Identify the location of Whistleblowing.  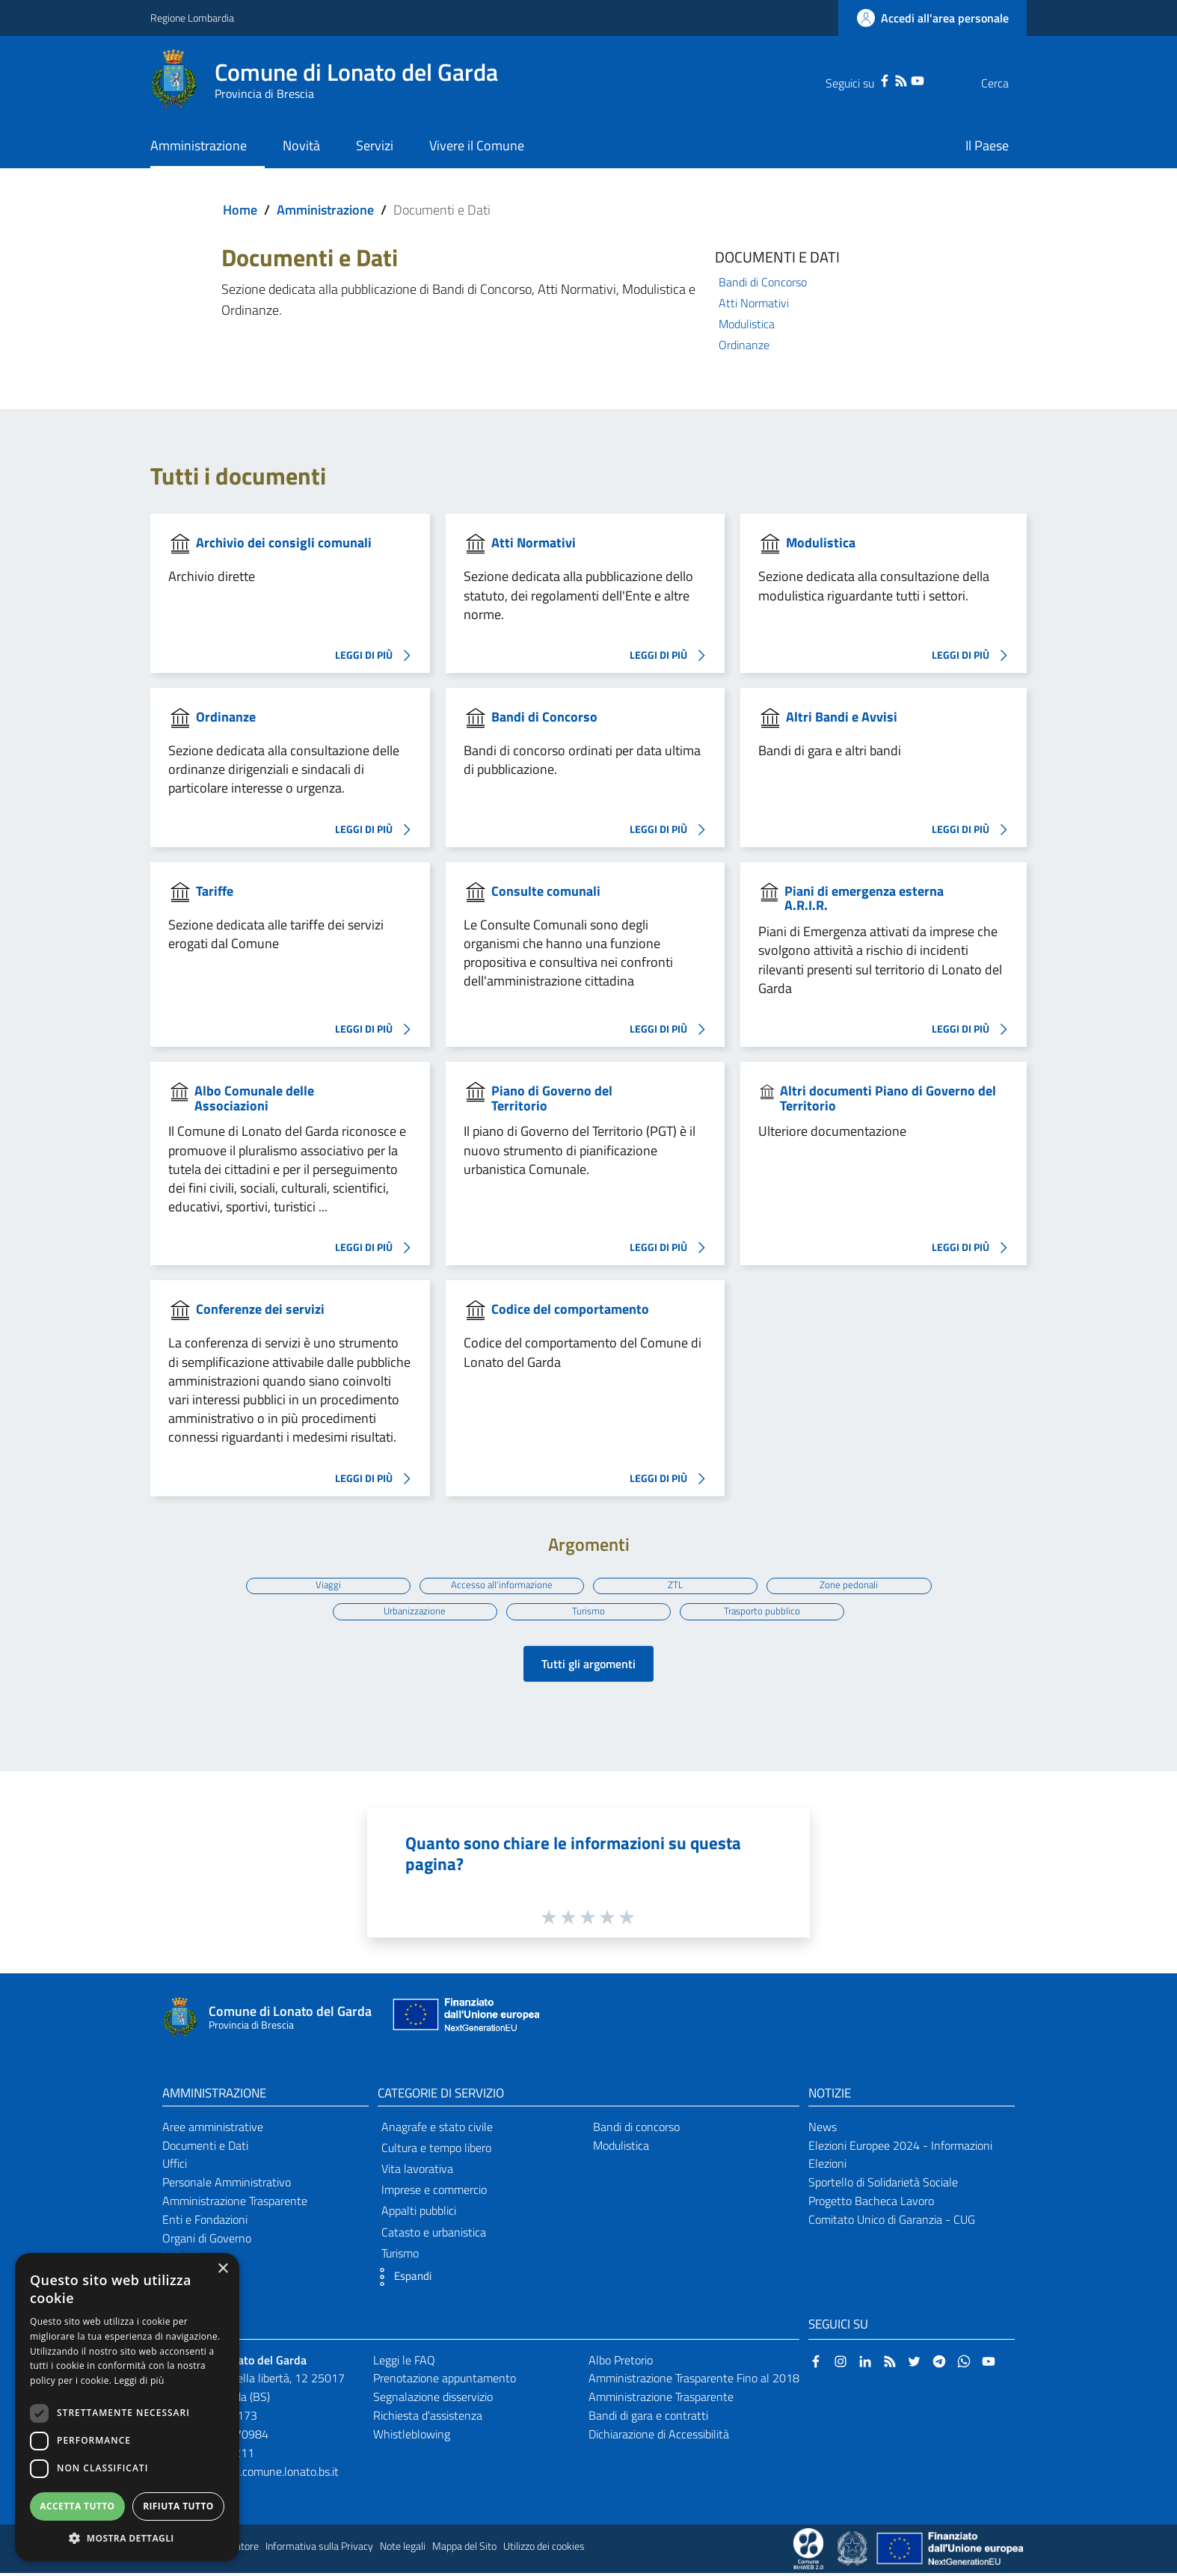
(411, 2437).